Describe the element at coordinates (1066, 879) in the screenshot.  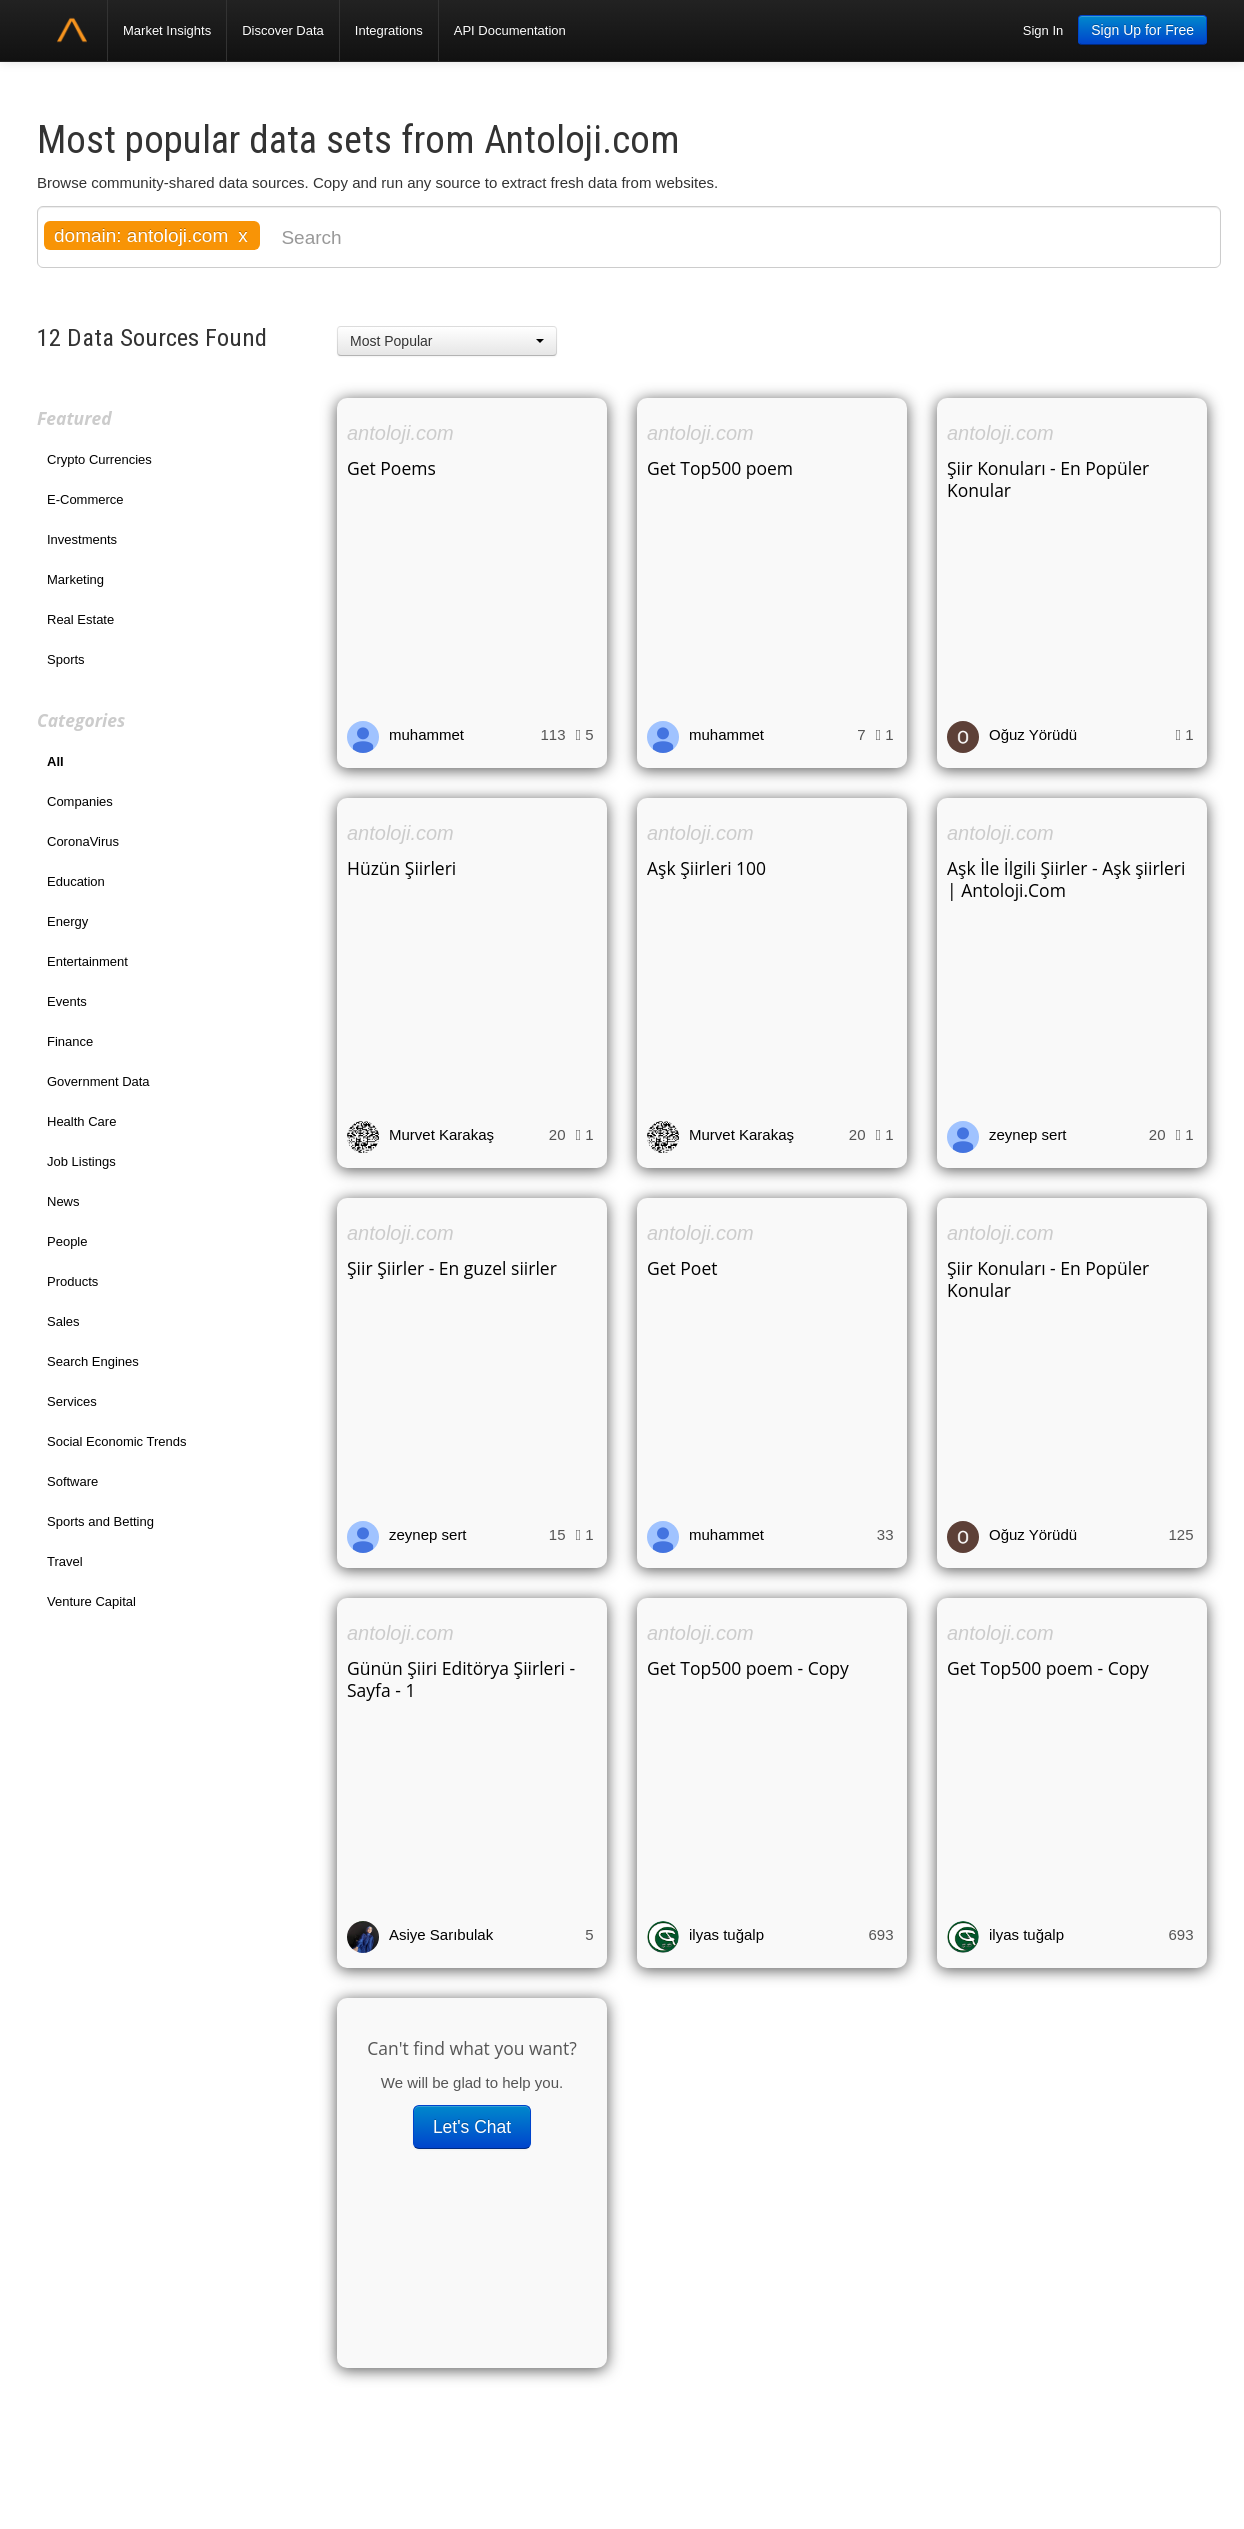
I see `Aşk İle İlgili Şiirler - Aşk şiirleri | Antoloji.Com` at that location.